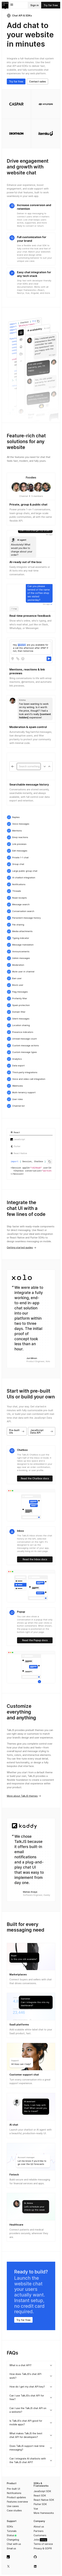 The width and height of the screenshot is (62, 2576). What do you see at coordinates (24, 1795) in the screenshot?
I see `More about TalkJS themes` at bounding box center [24, 1795].